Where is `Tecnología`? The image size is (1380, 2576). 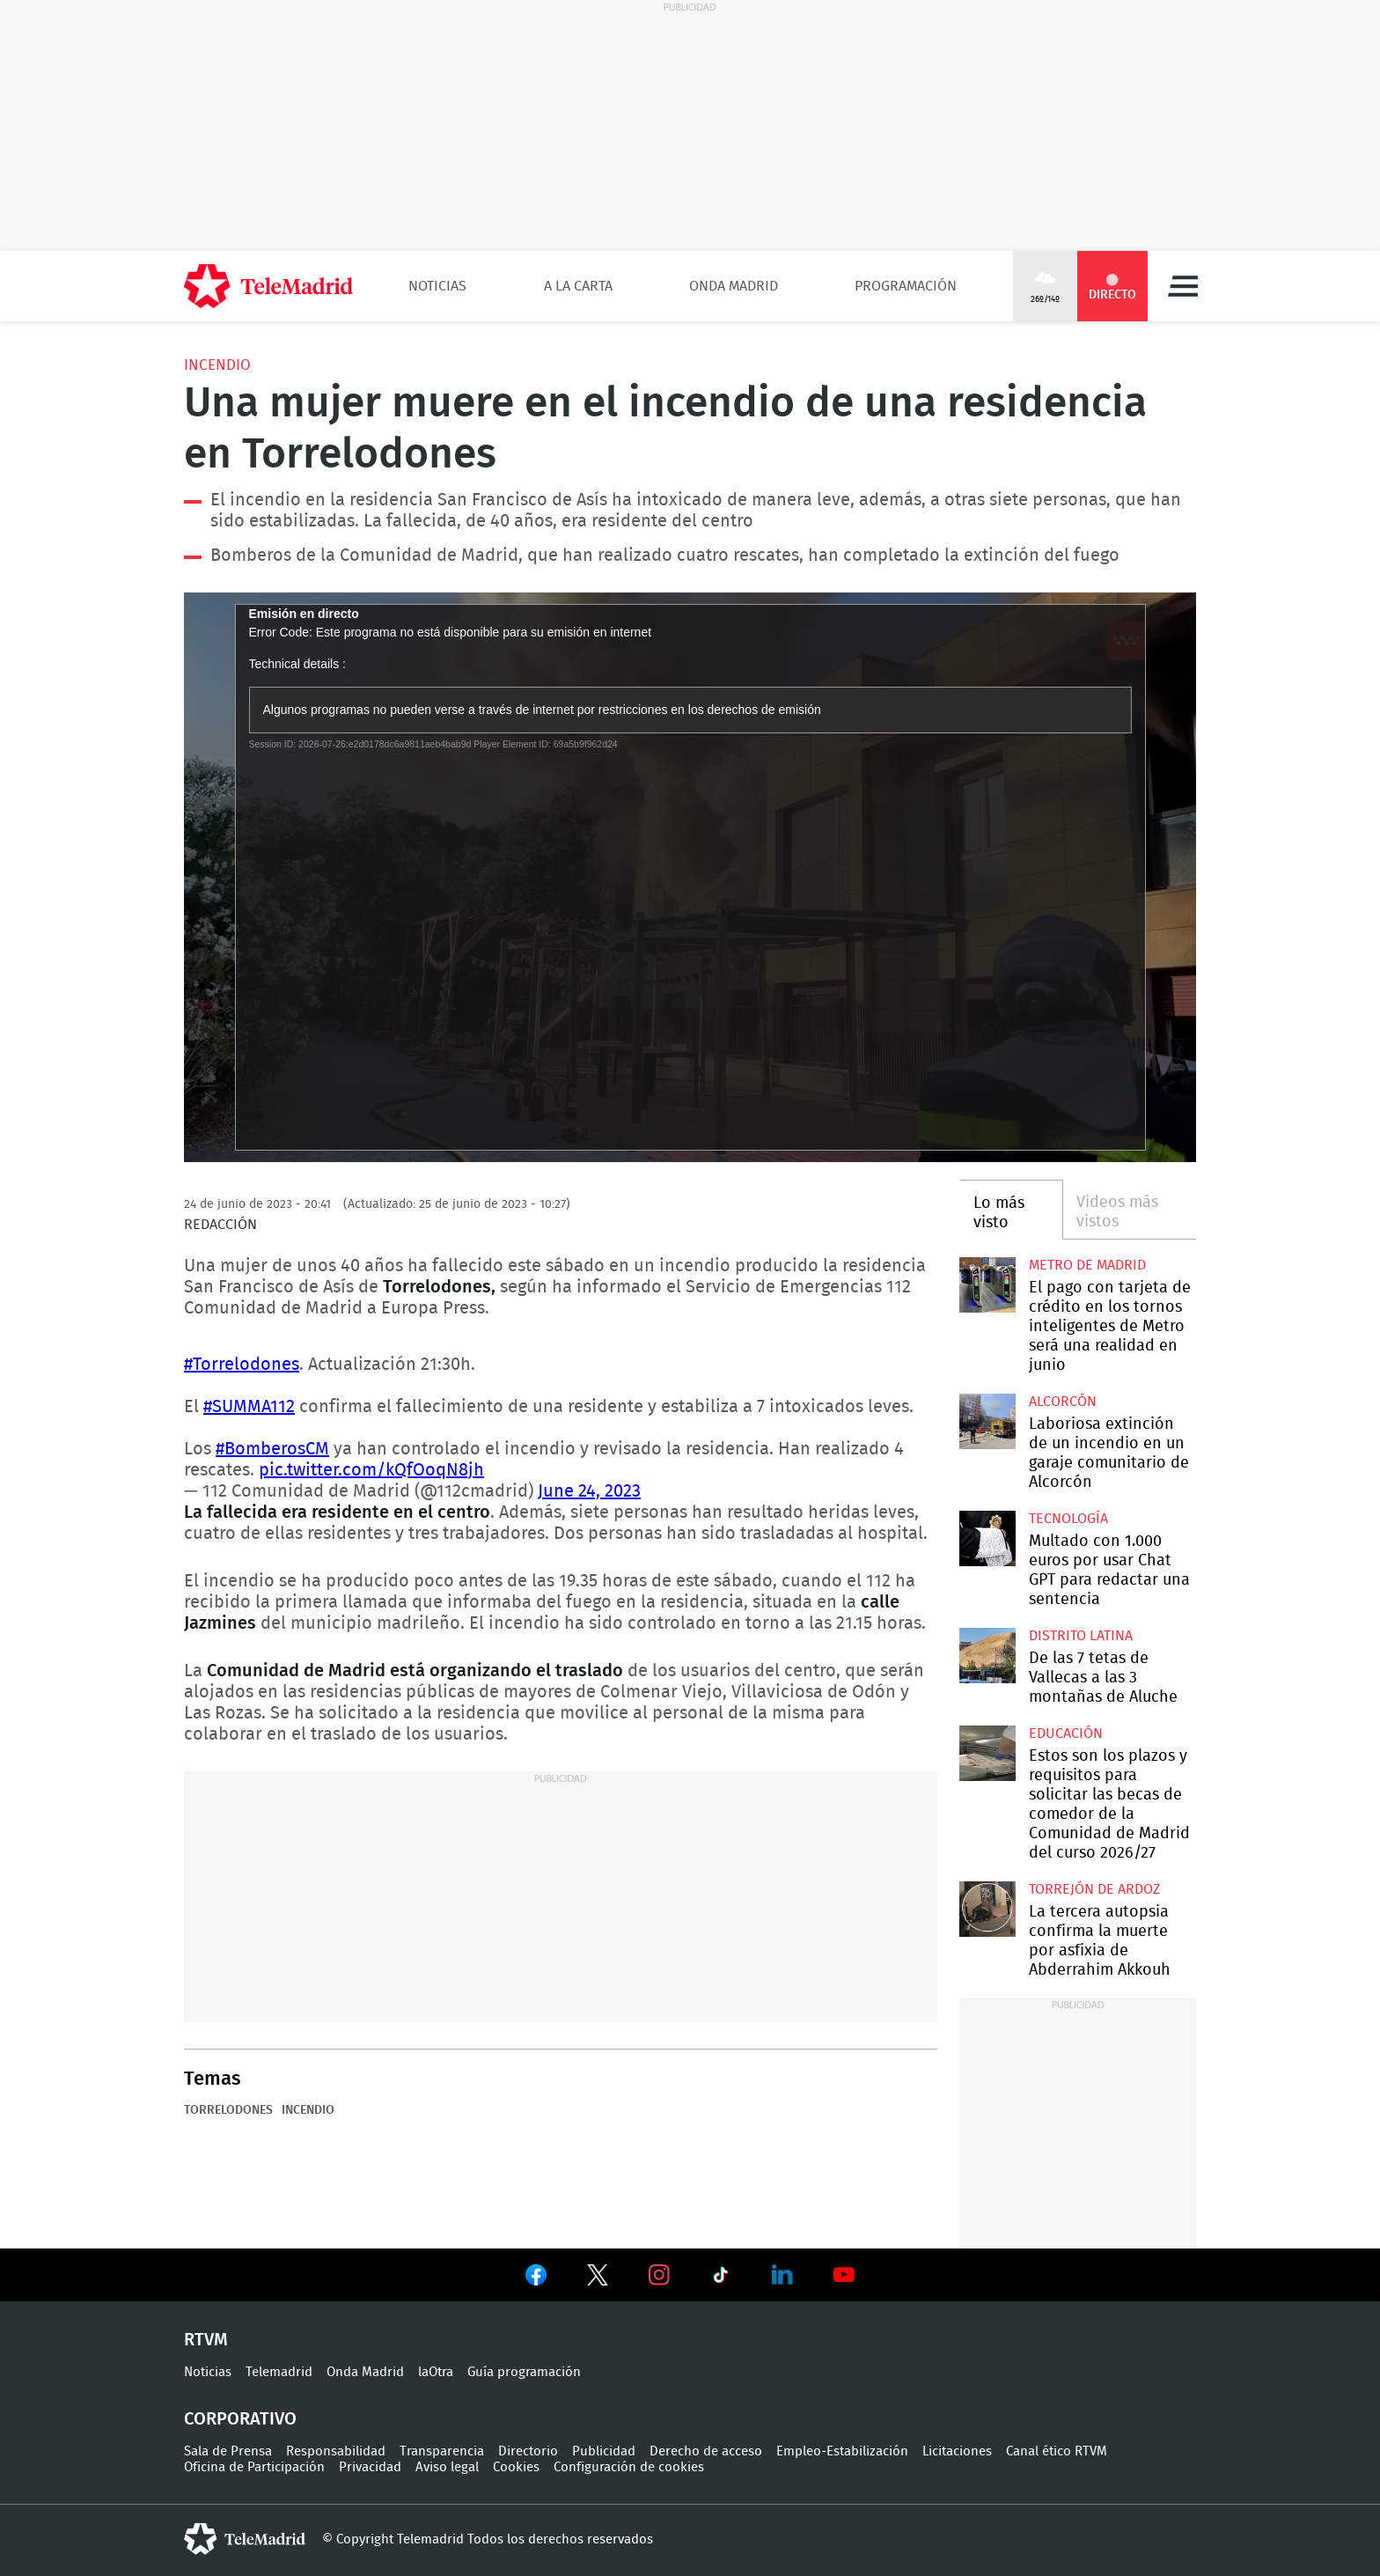
Tecnología is located at coordinates (1068, 1519).